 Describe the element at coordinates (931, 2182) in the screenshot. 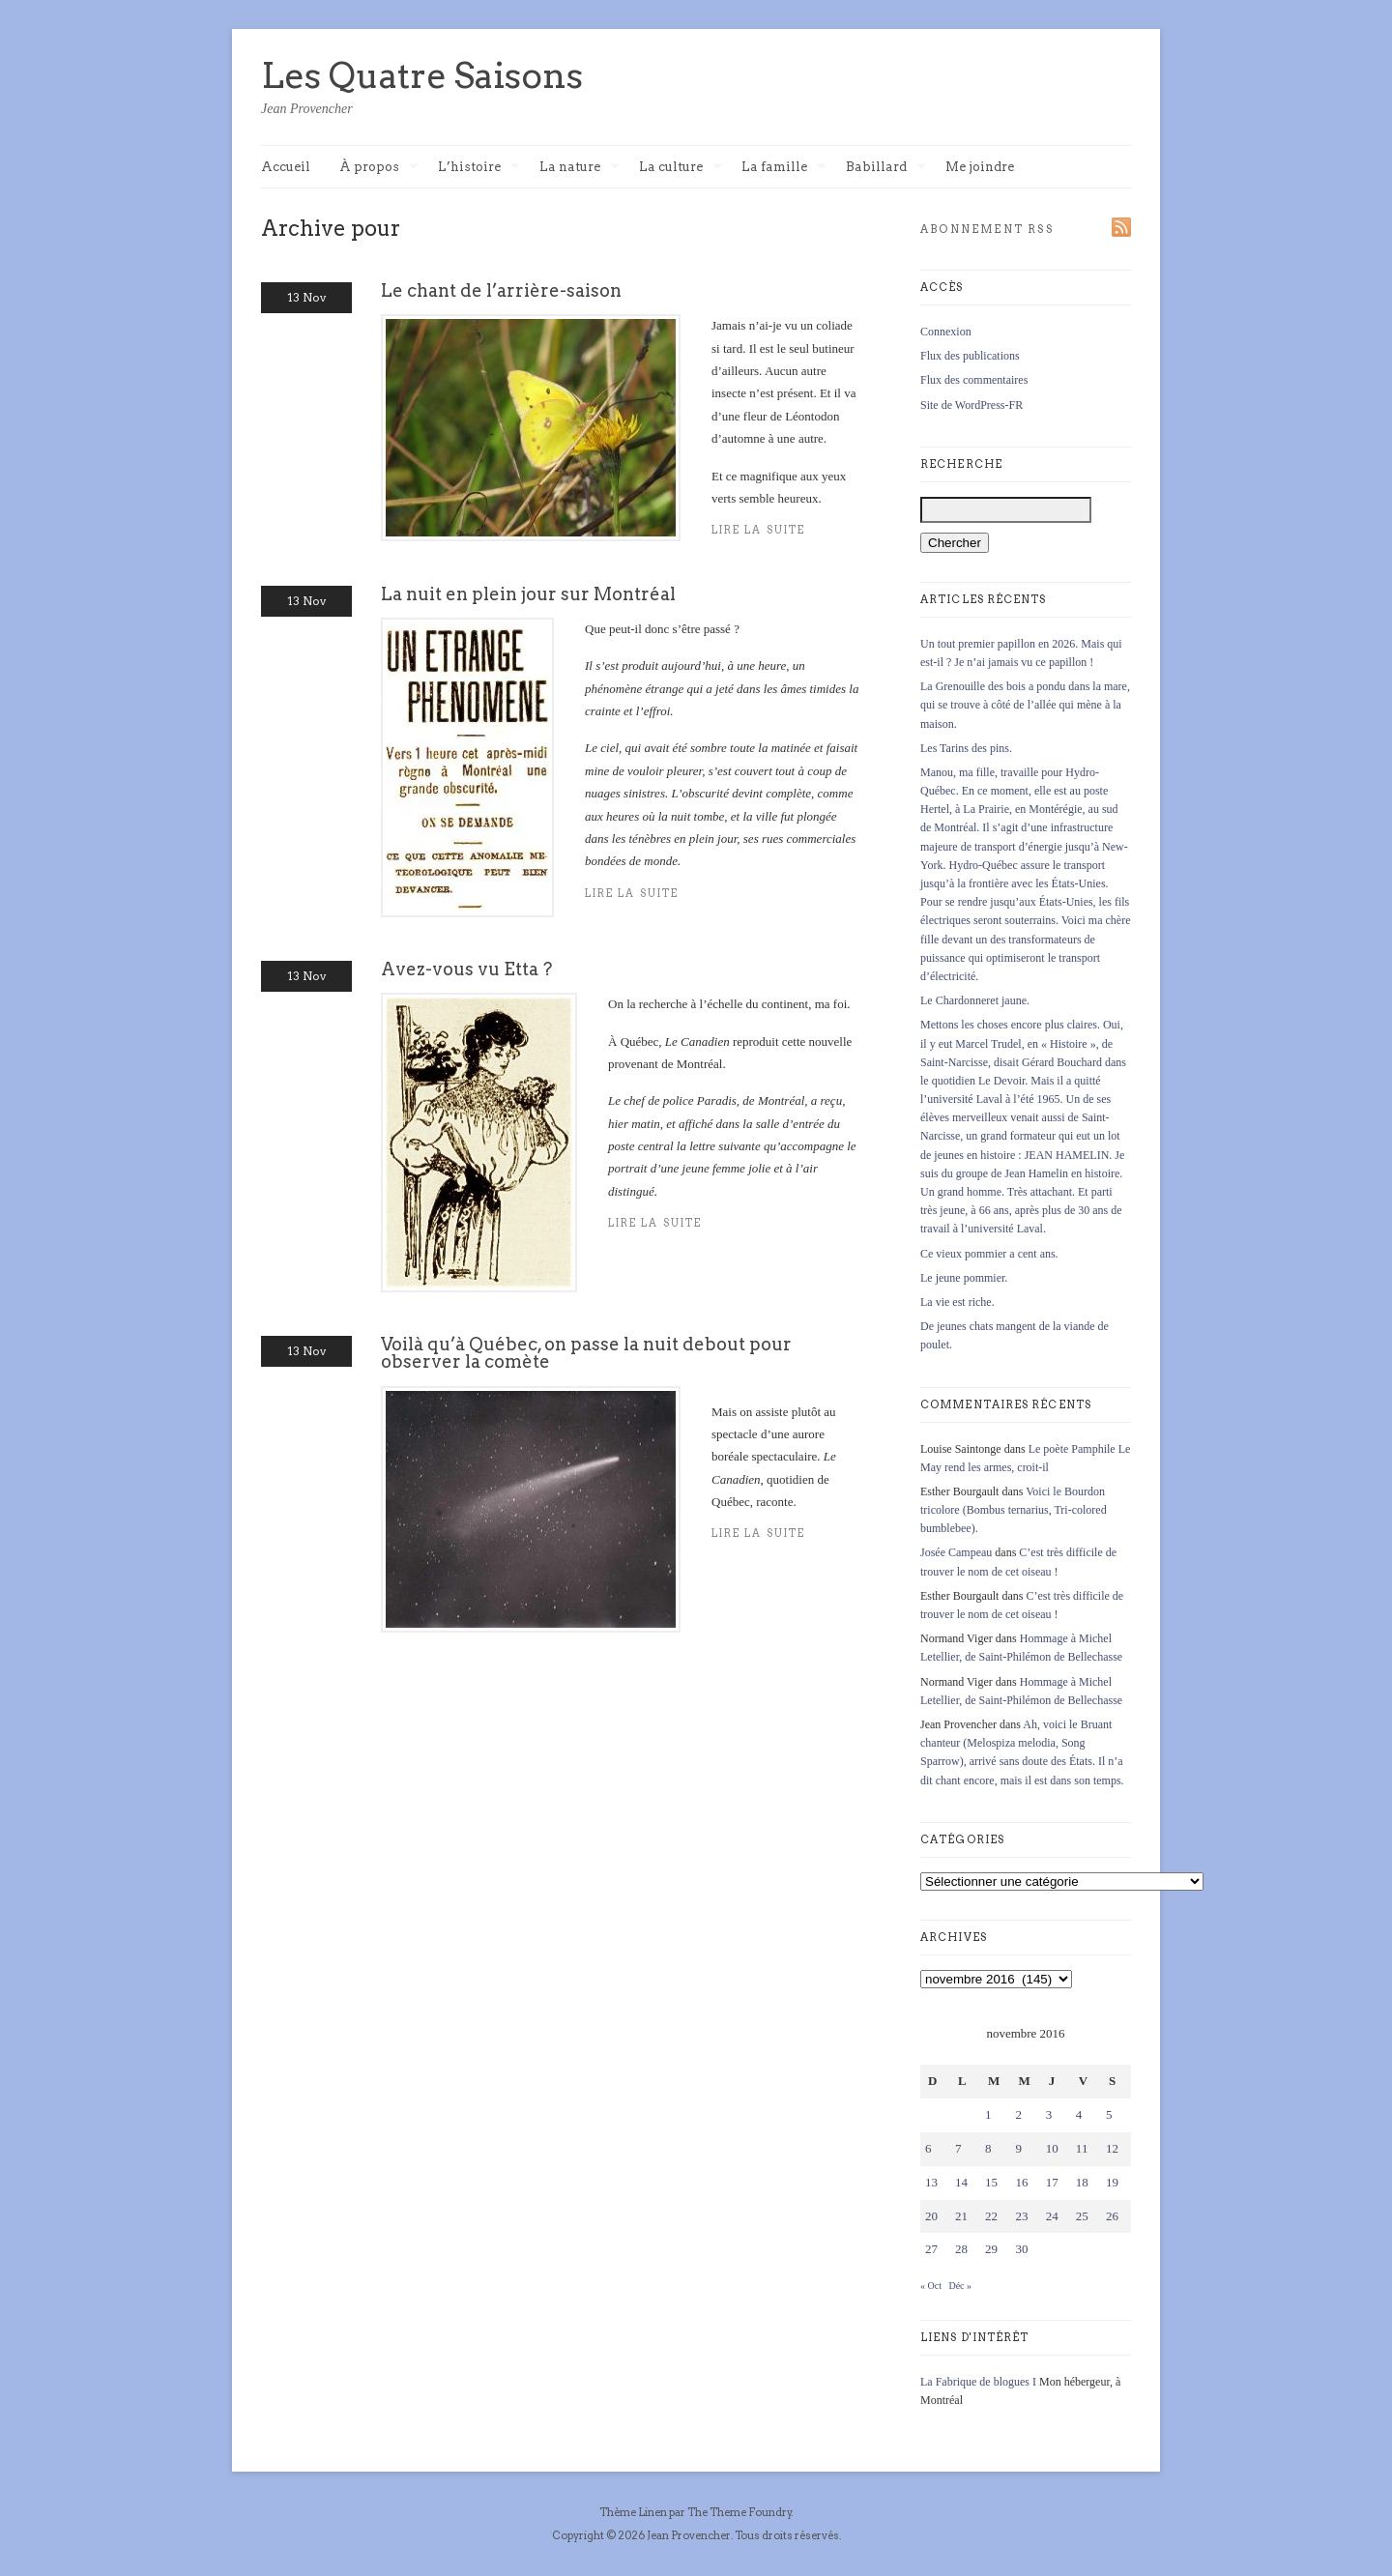

I see `13 [Publications publiées sur 13 November 2016]` at that location.